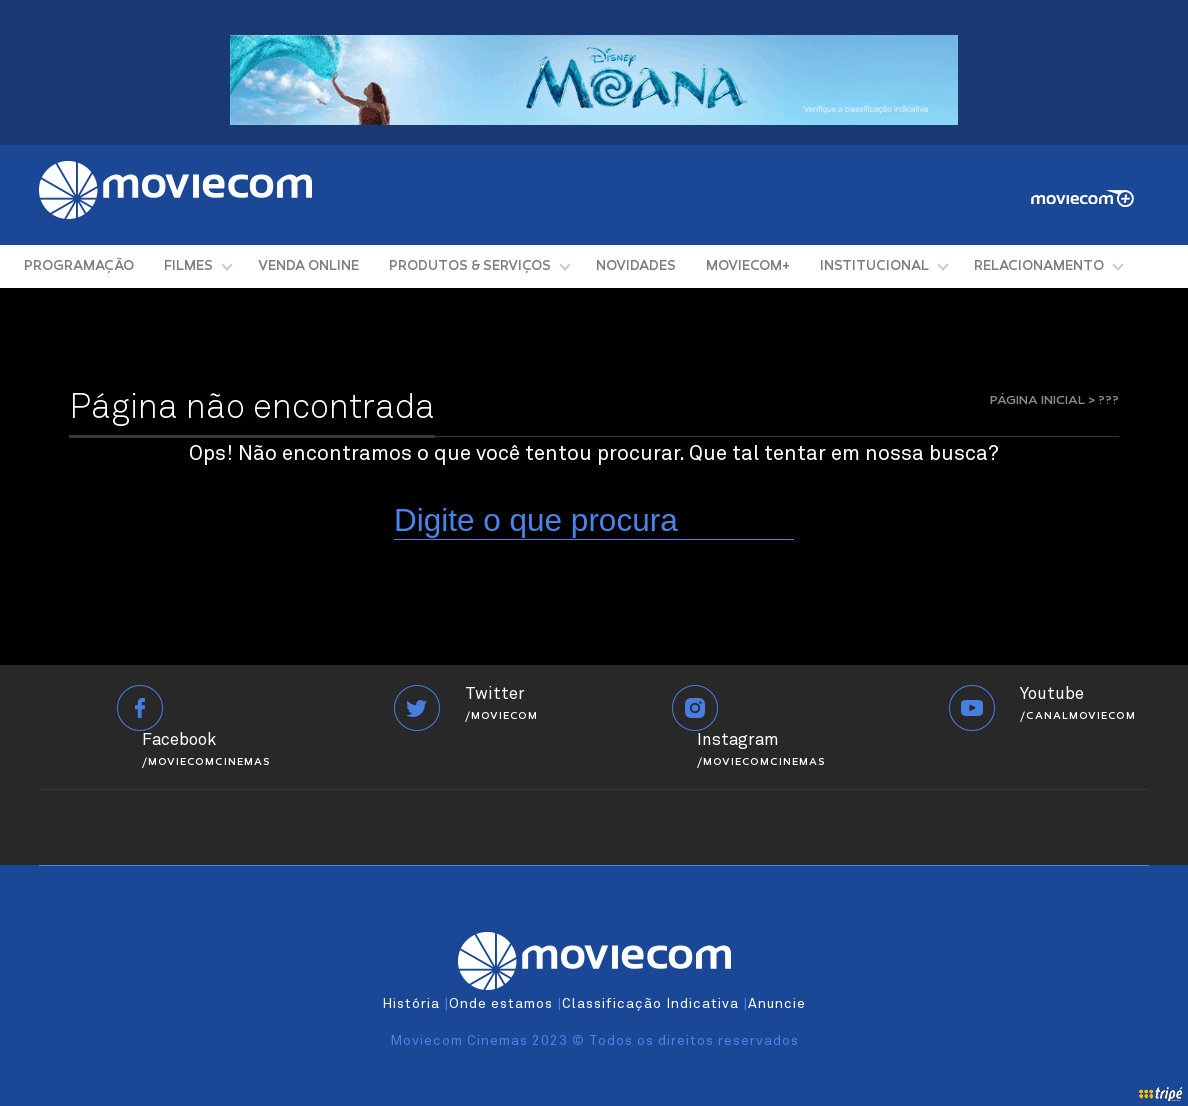 Image resolution: width=1188 pixels, height=1106 pixels. Describe the element at coordinates (748, 266) in the screenshot. I see `MOVIECOM+` at that location.